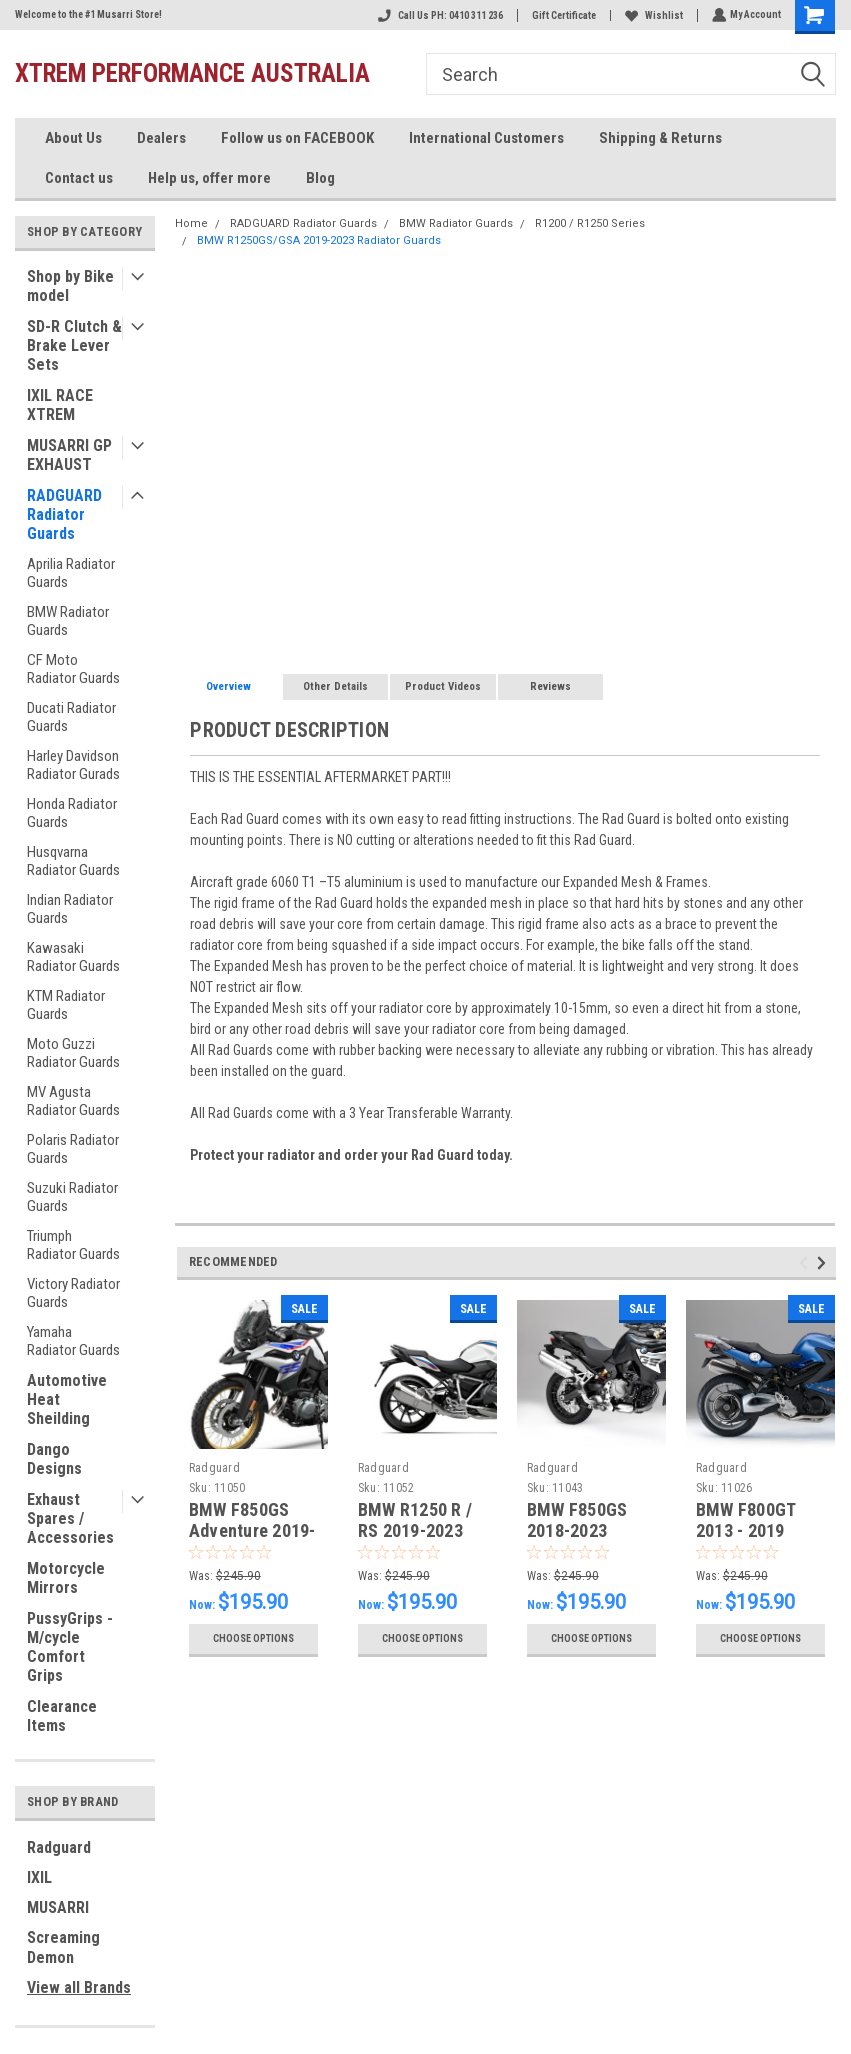  Describe the element at coordinates (228, 686) in the screenshot. I see `Overview` at that location.